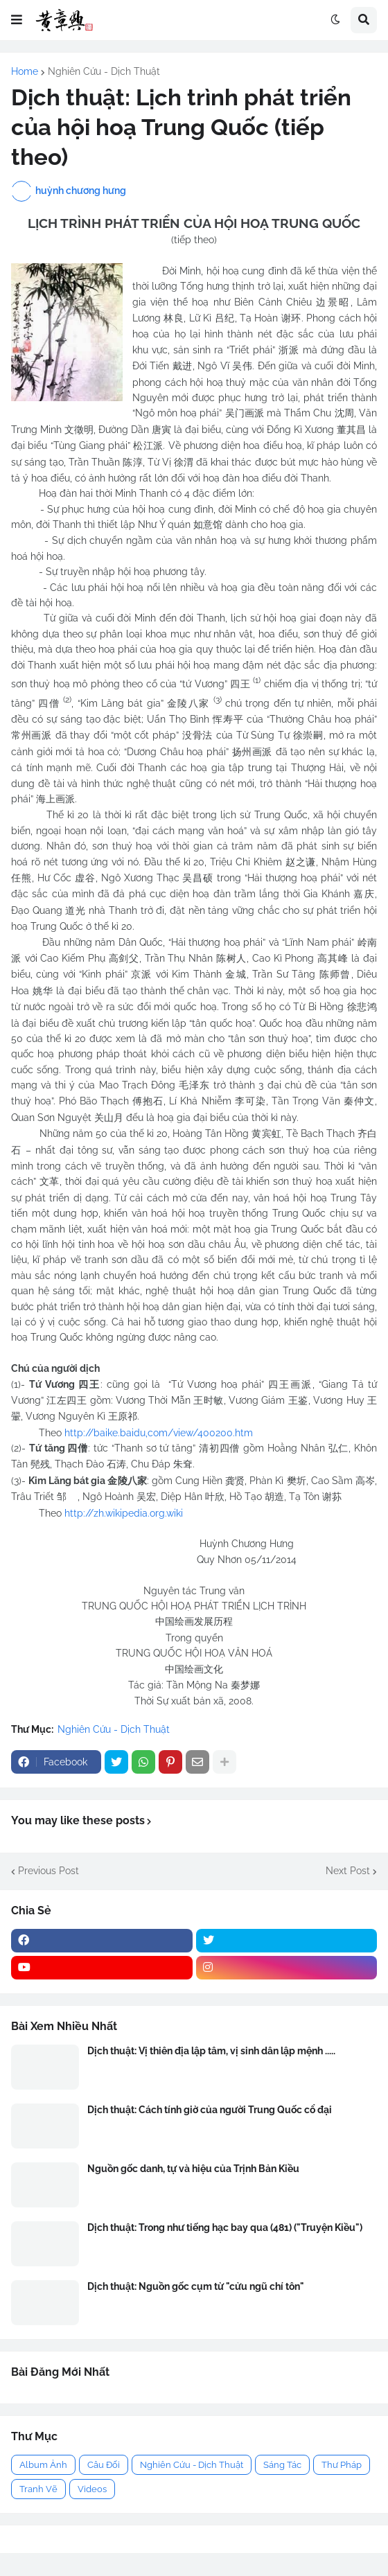  I want to click on Nguồn gốc danh, tự và hiệu của Trịnh Bản Kiều, so click(193, 2168).